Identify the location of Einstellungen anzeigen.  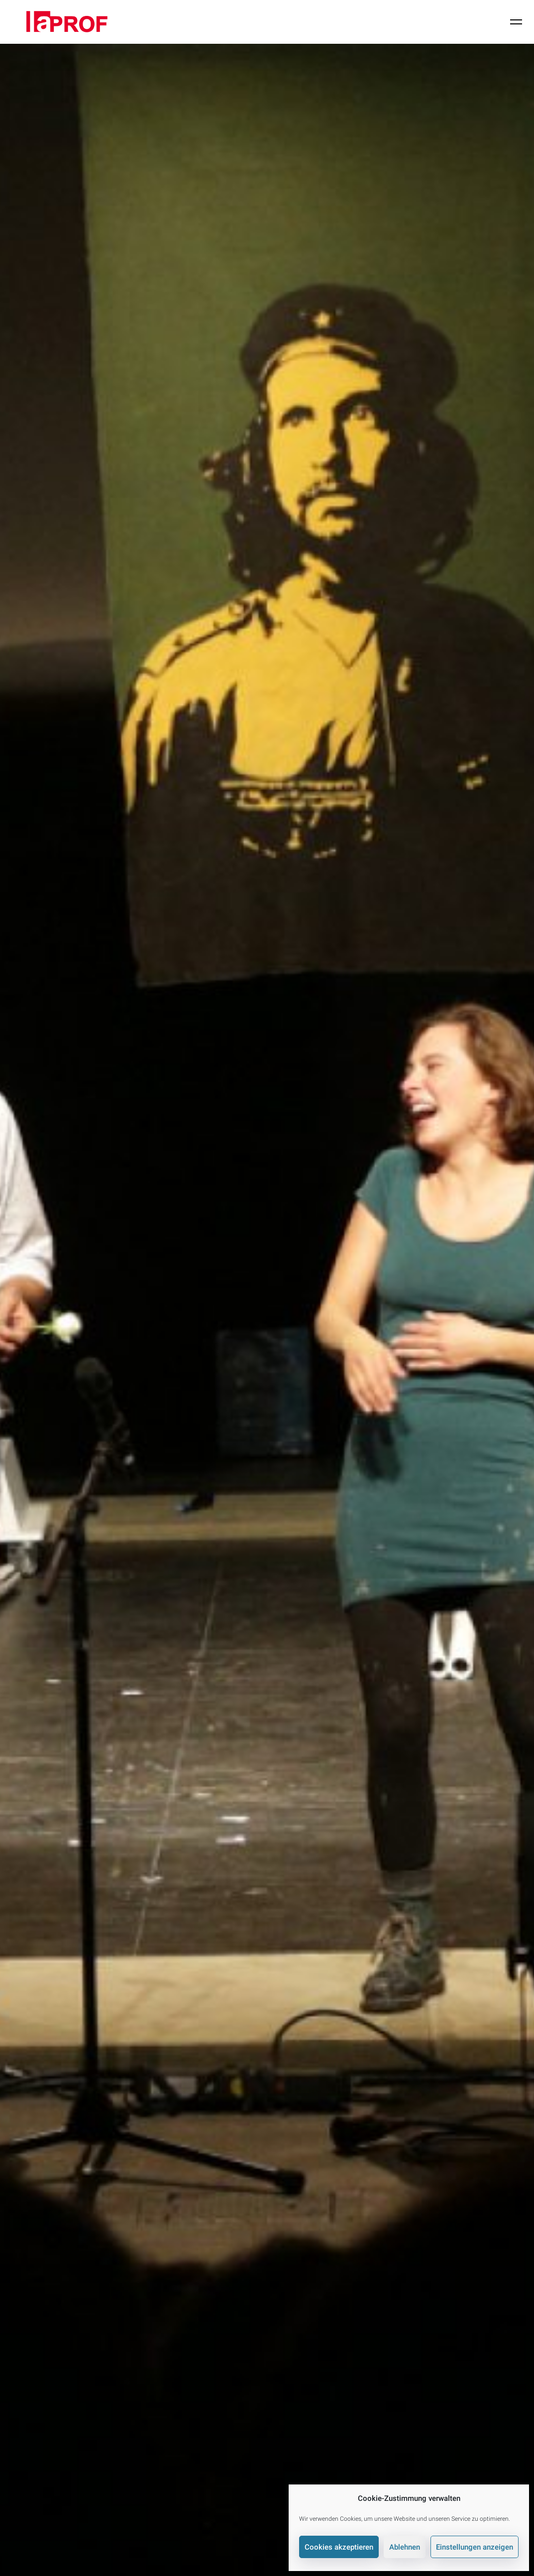
(474, 2547).